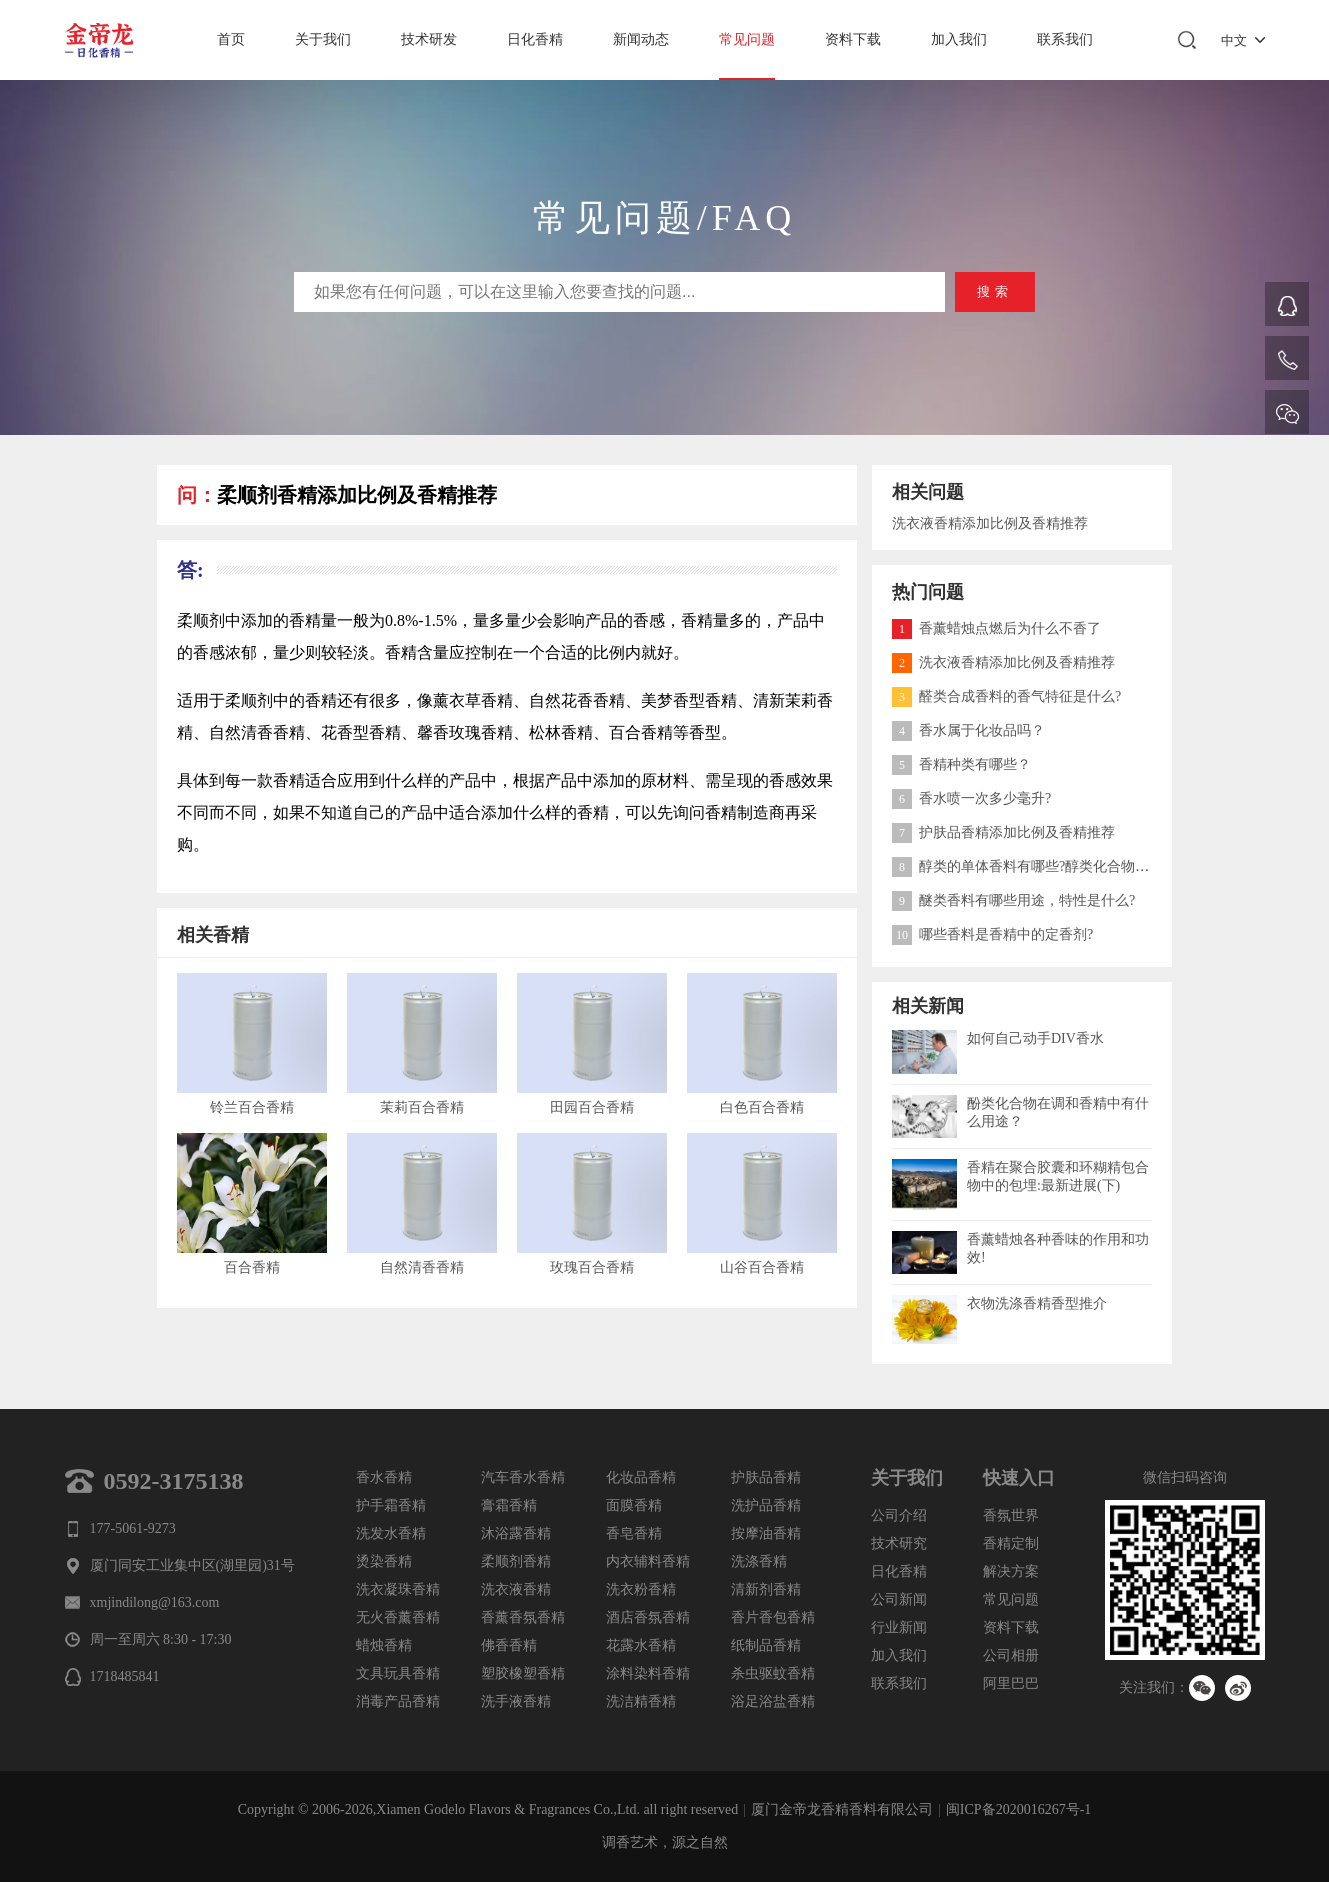  What do you see at coordinates (391, 1505) in the screenshot?
I see `护手霜香精` at bounding box center [391, 1505].